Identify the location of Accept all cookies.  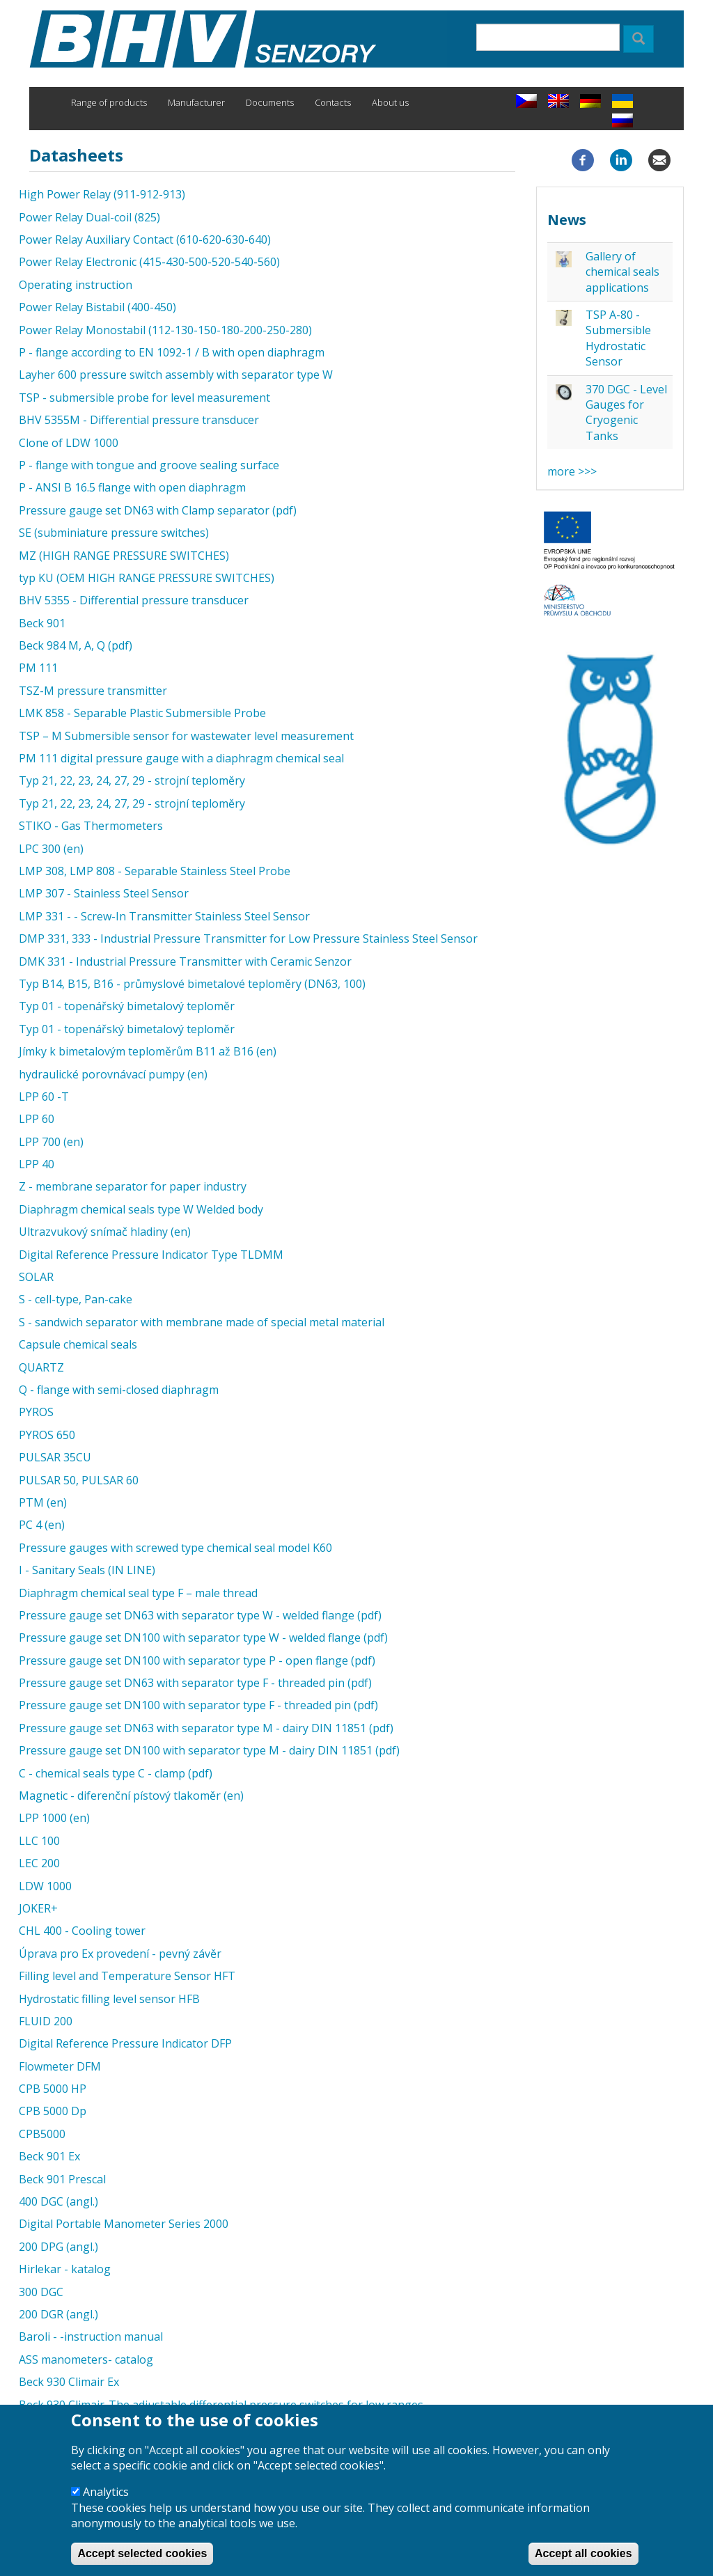
(583, 2562).